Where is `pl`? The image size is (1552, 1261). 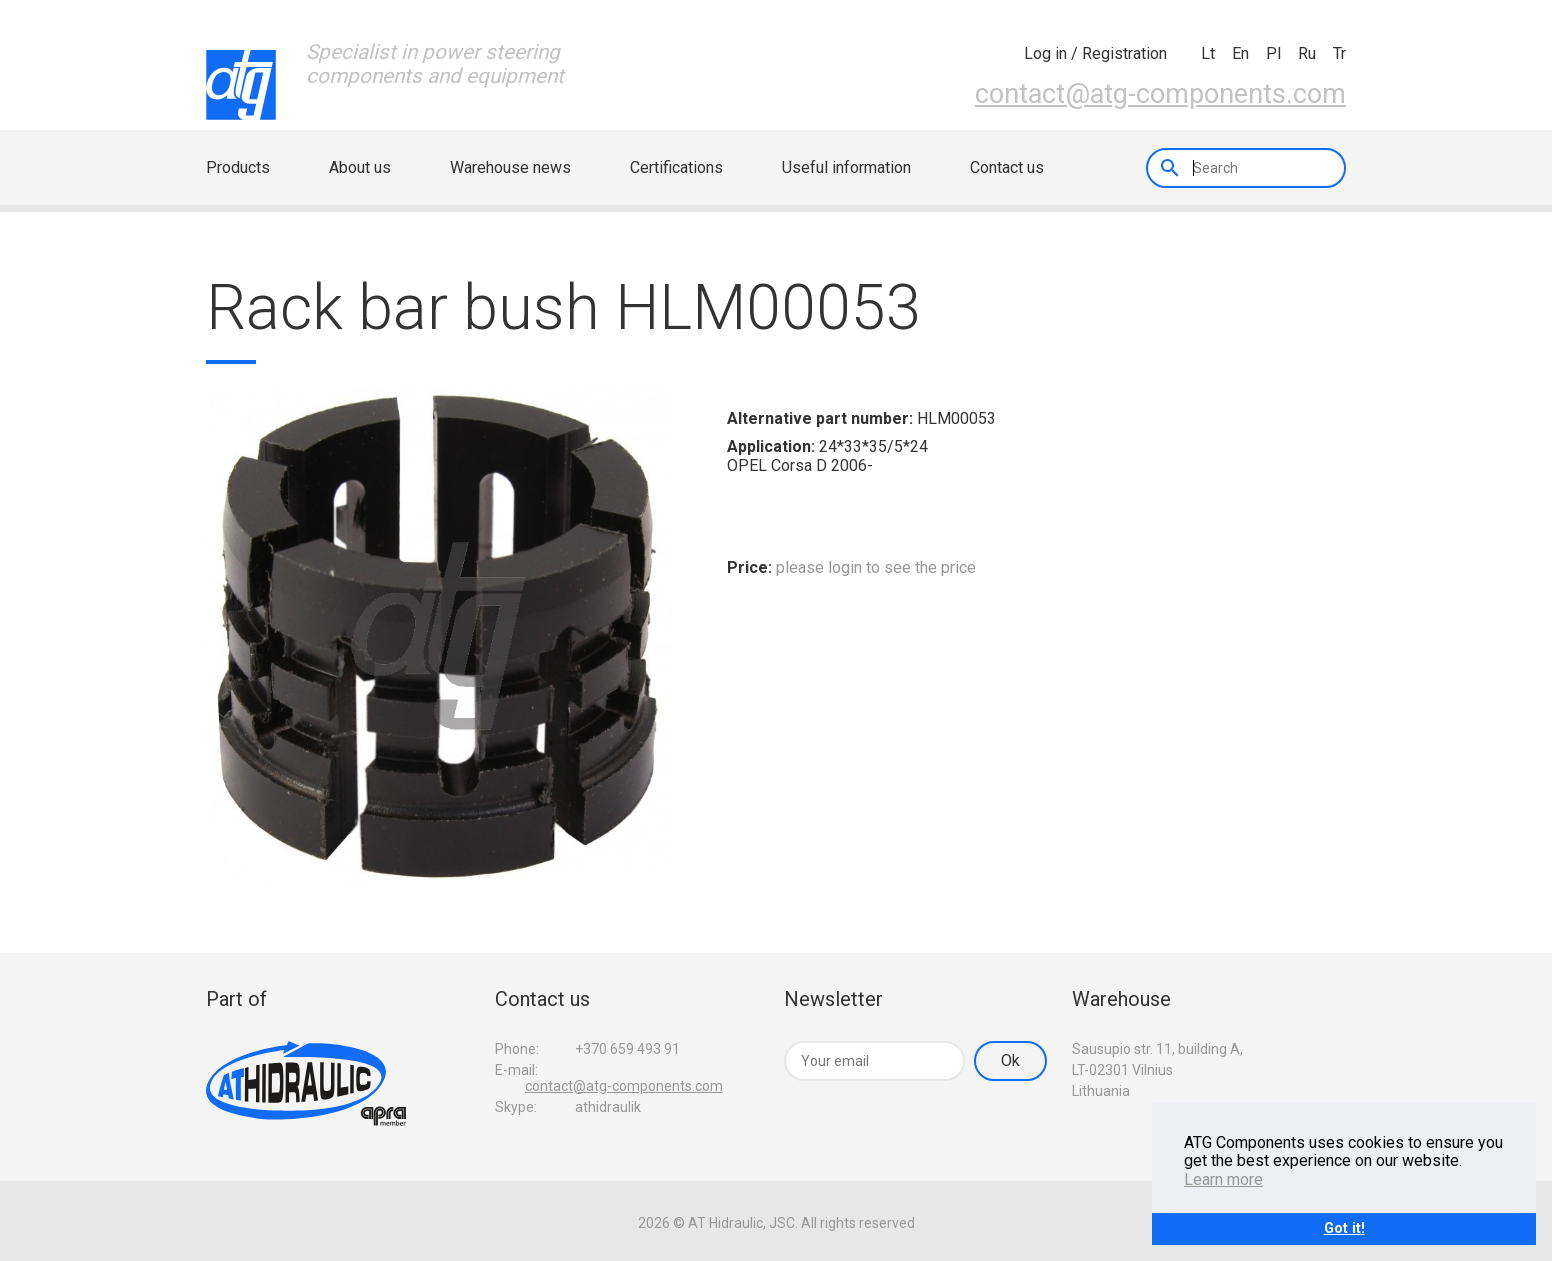 pl is located at coordinates (1273, 53).